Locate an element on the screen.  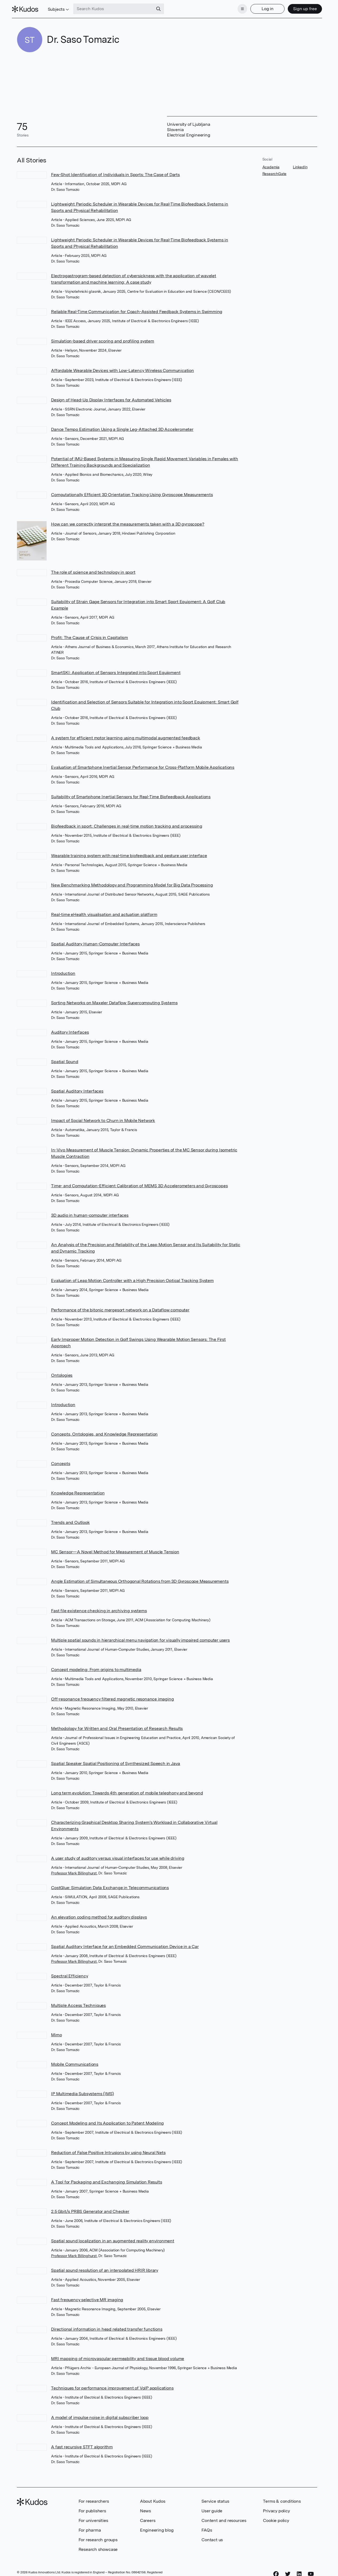
Dance Tempo Estimation Using a Single Leg-Attached 3D Accelerometer is located at coordinates (122, 426).